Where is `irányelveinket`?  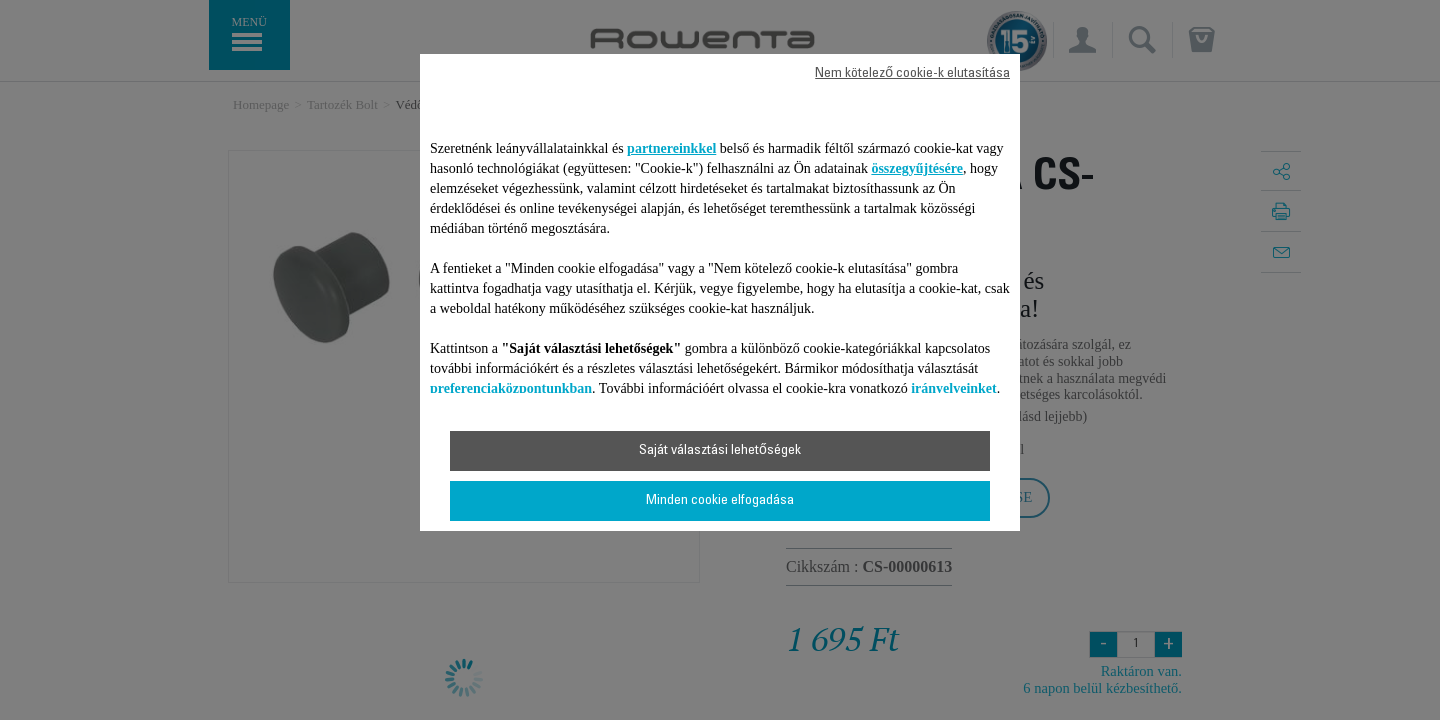
irányelveinket is located at coordinates (954, 388).